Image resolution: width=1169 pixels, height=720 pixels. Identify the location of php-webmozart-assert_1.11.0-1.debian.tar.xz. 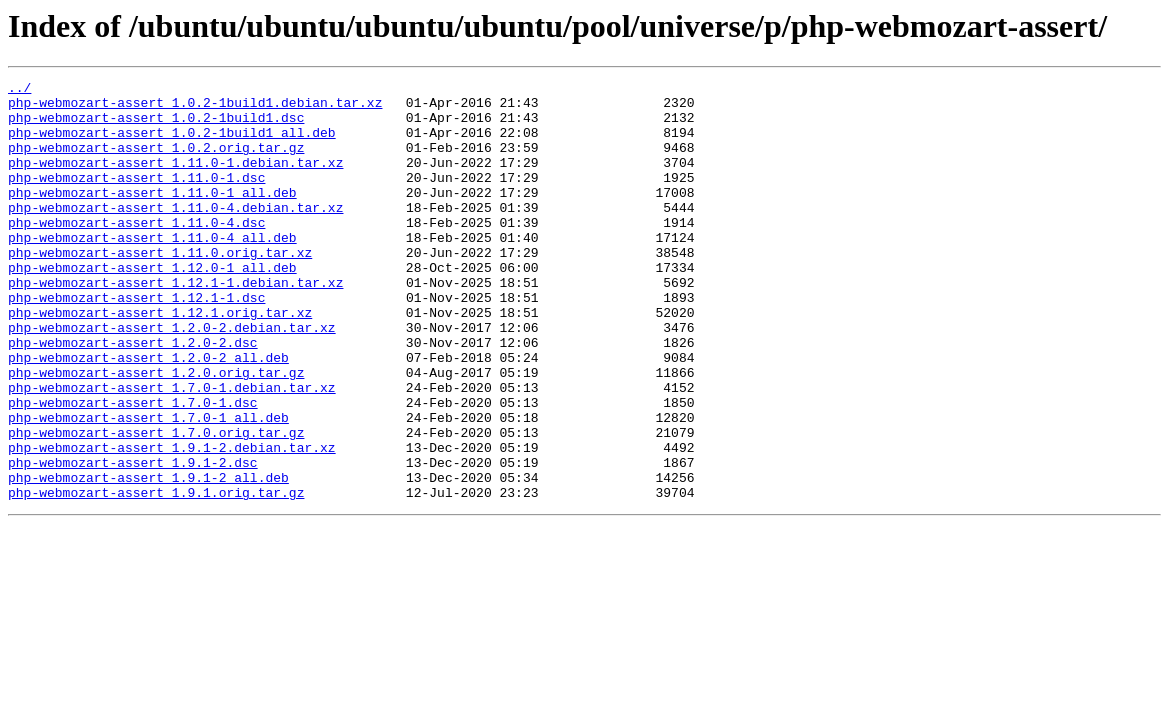
(175, 180).